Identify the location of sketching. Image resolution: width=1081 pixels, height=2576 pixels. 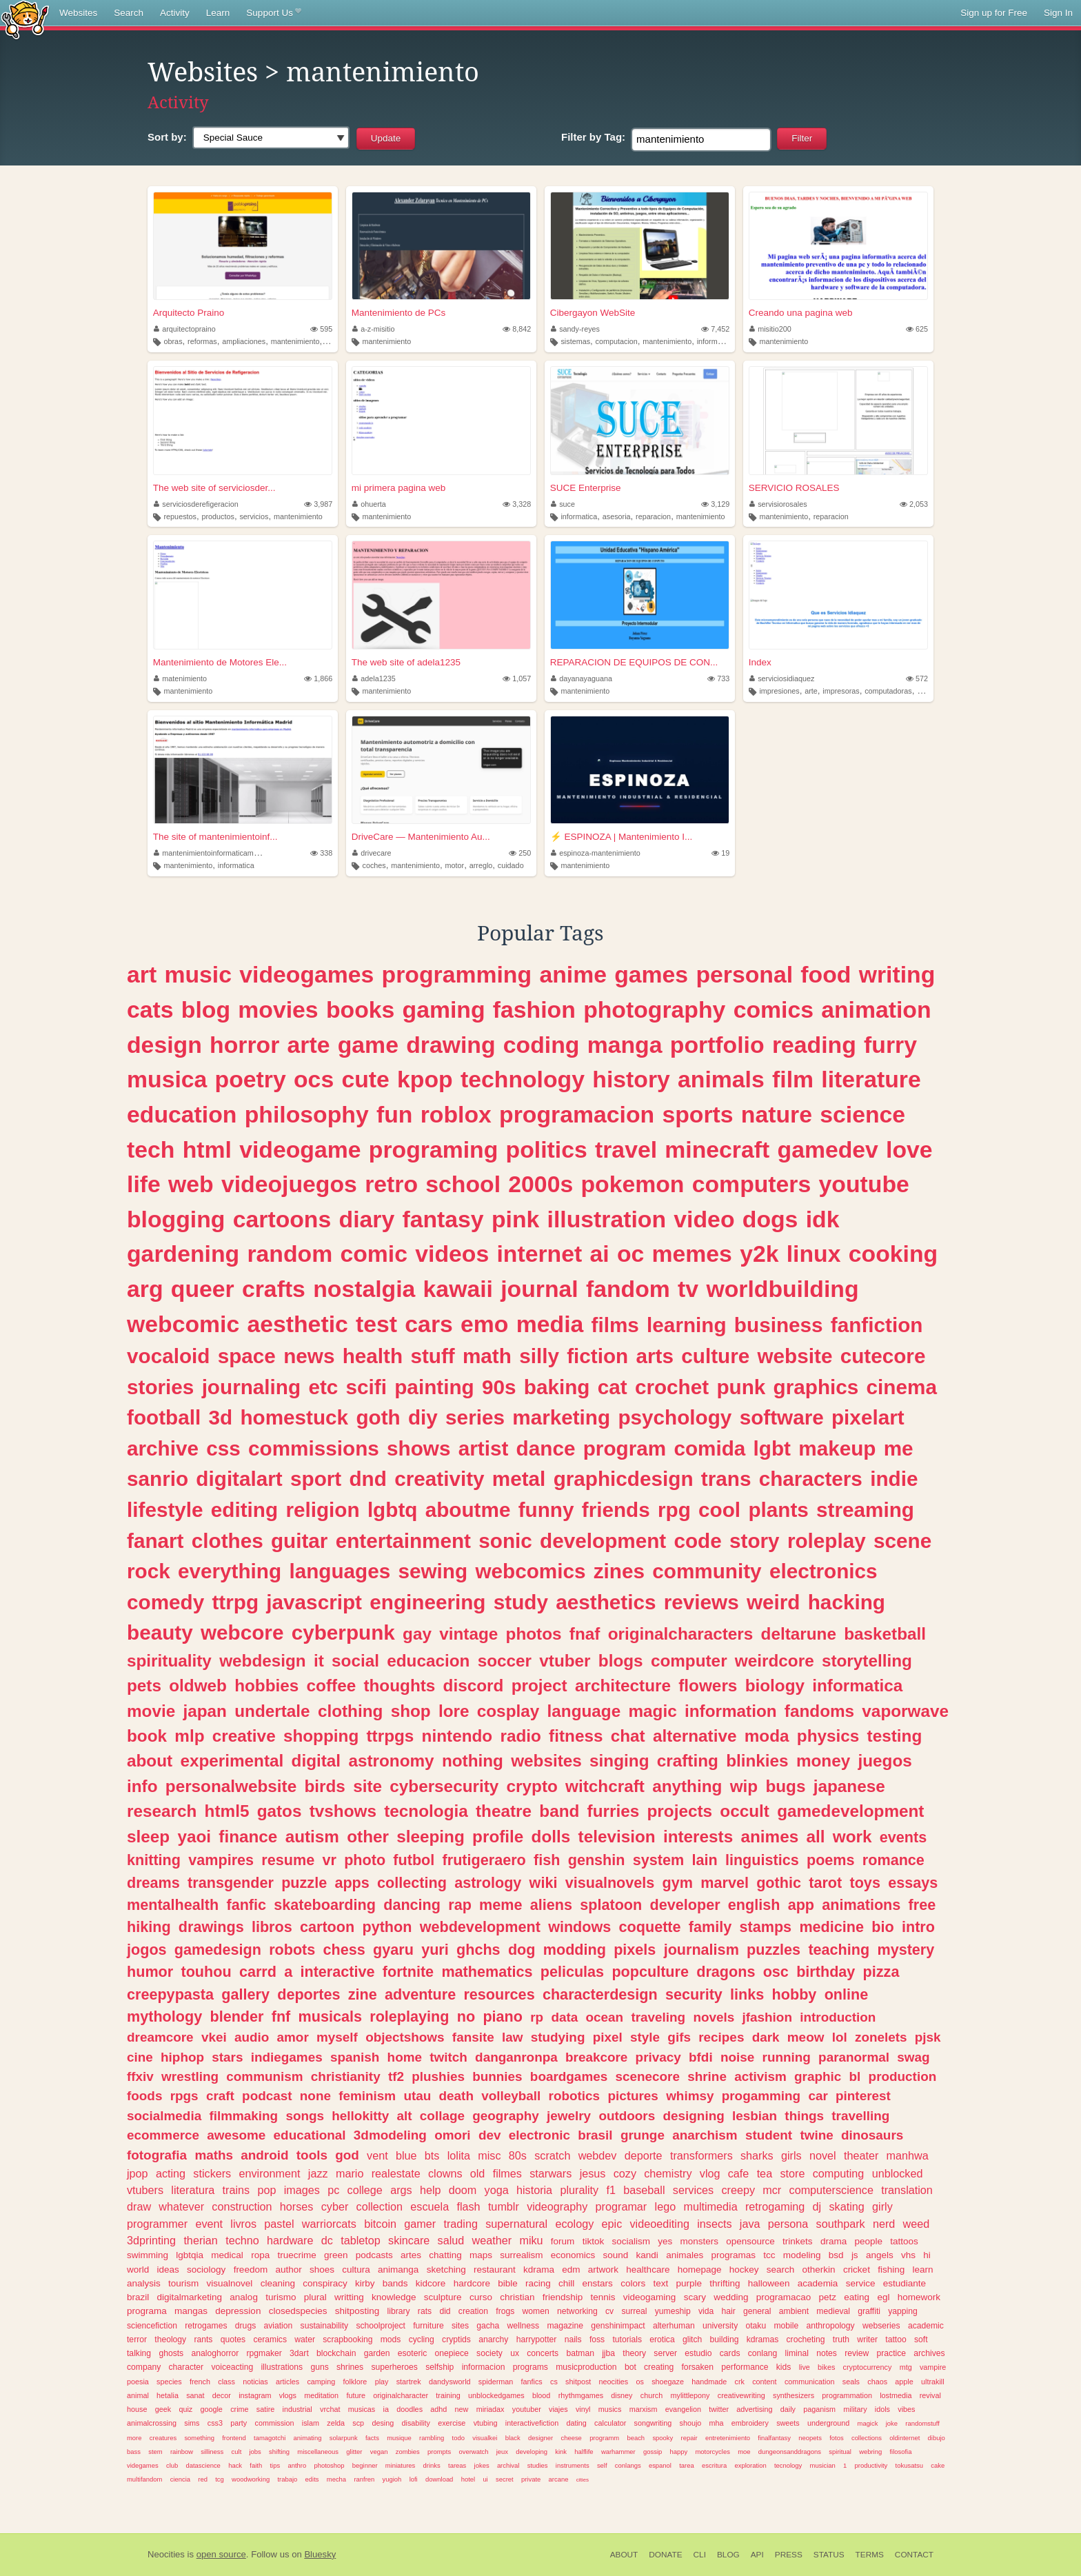
(446, 2269).